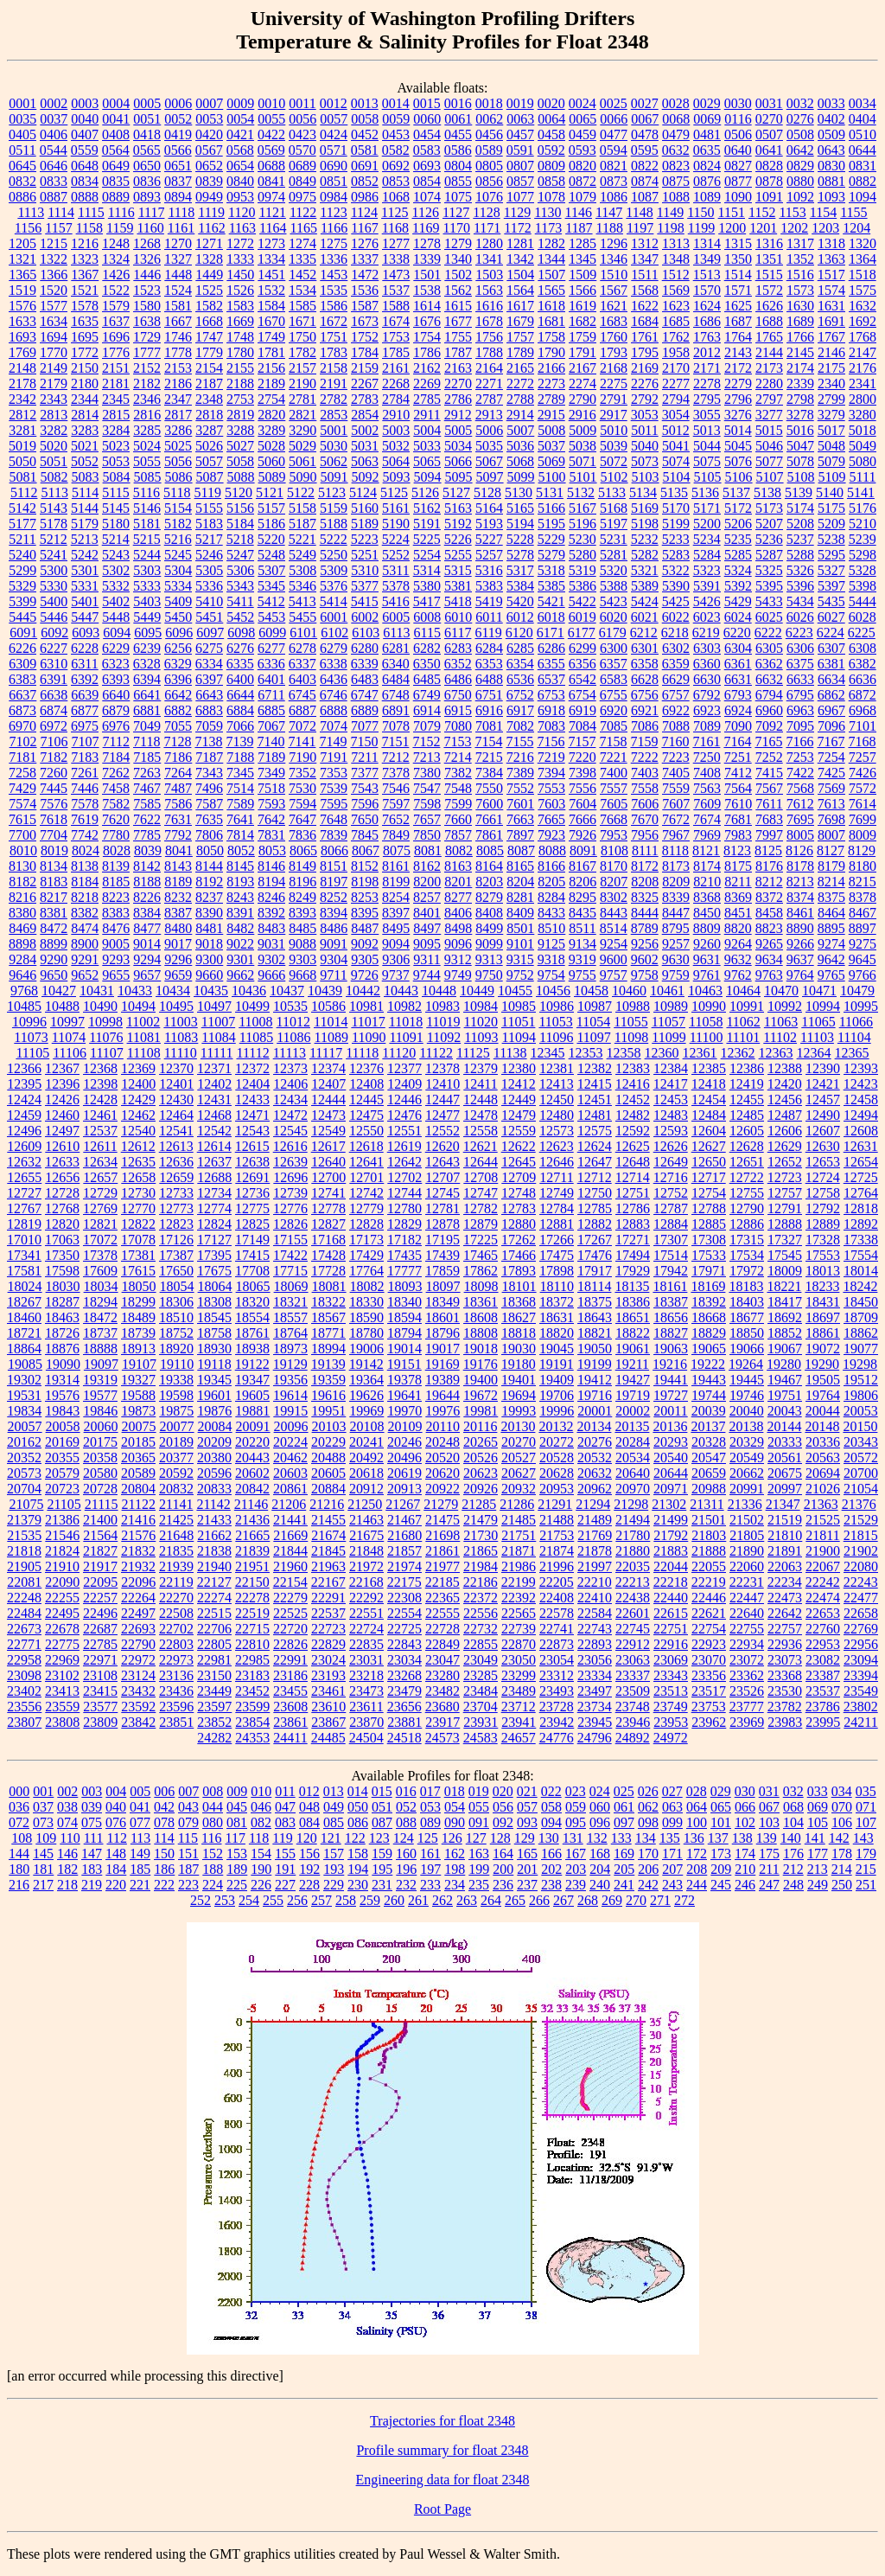 This screenshot has width=885, height=2576. What do you see at coordinates (613, 290) in the screenshot?
I see `1567` at bounding box center [613, 290].